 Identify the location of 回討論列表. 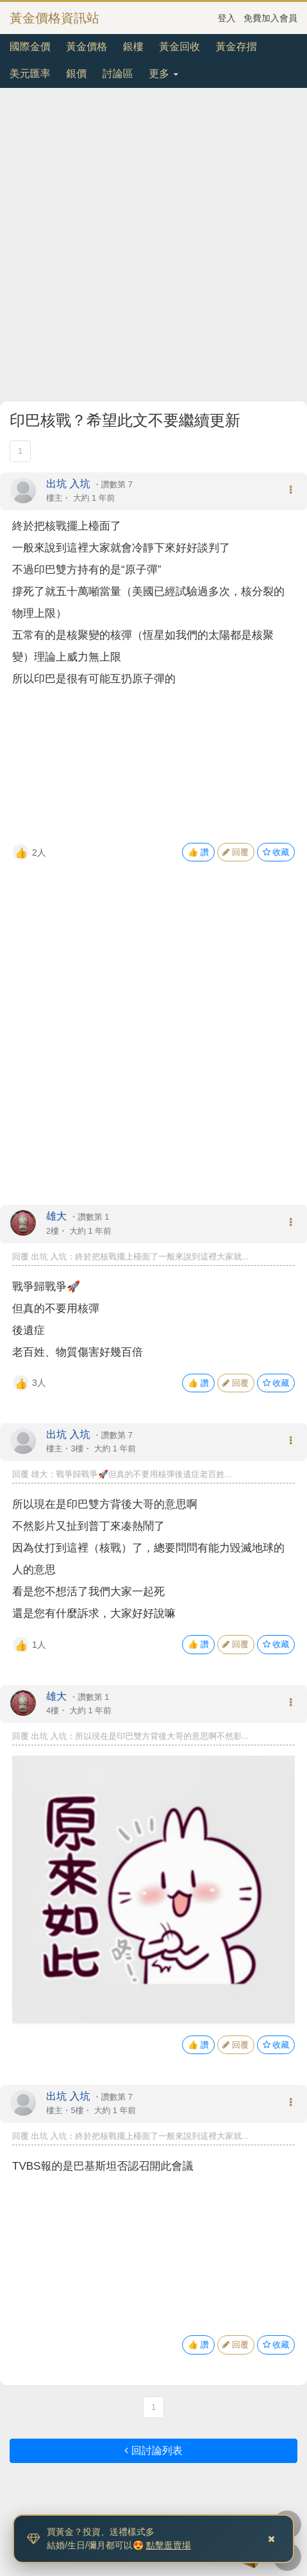
(153, 2450).